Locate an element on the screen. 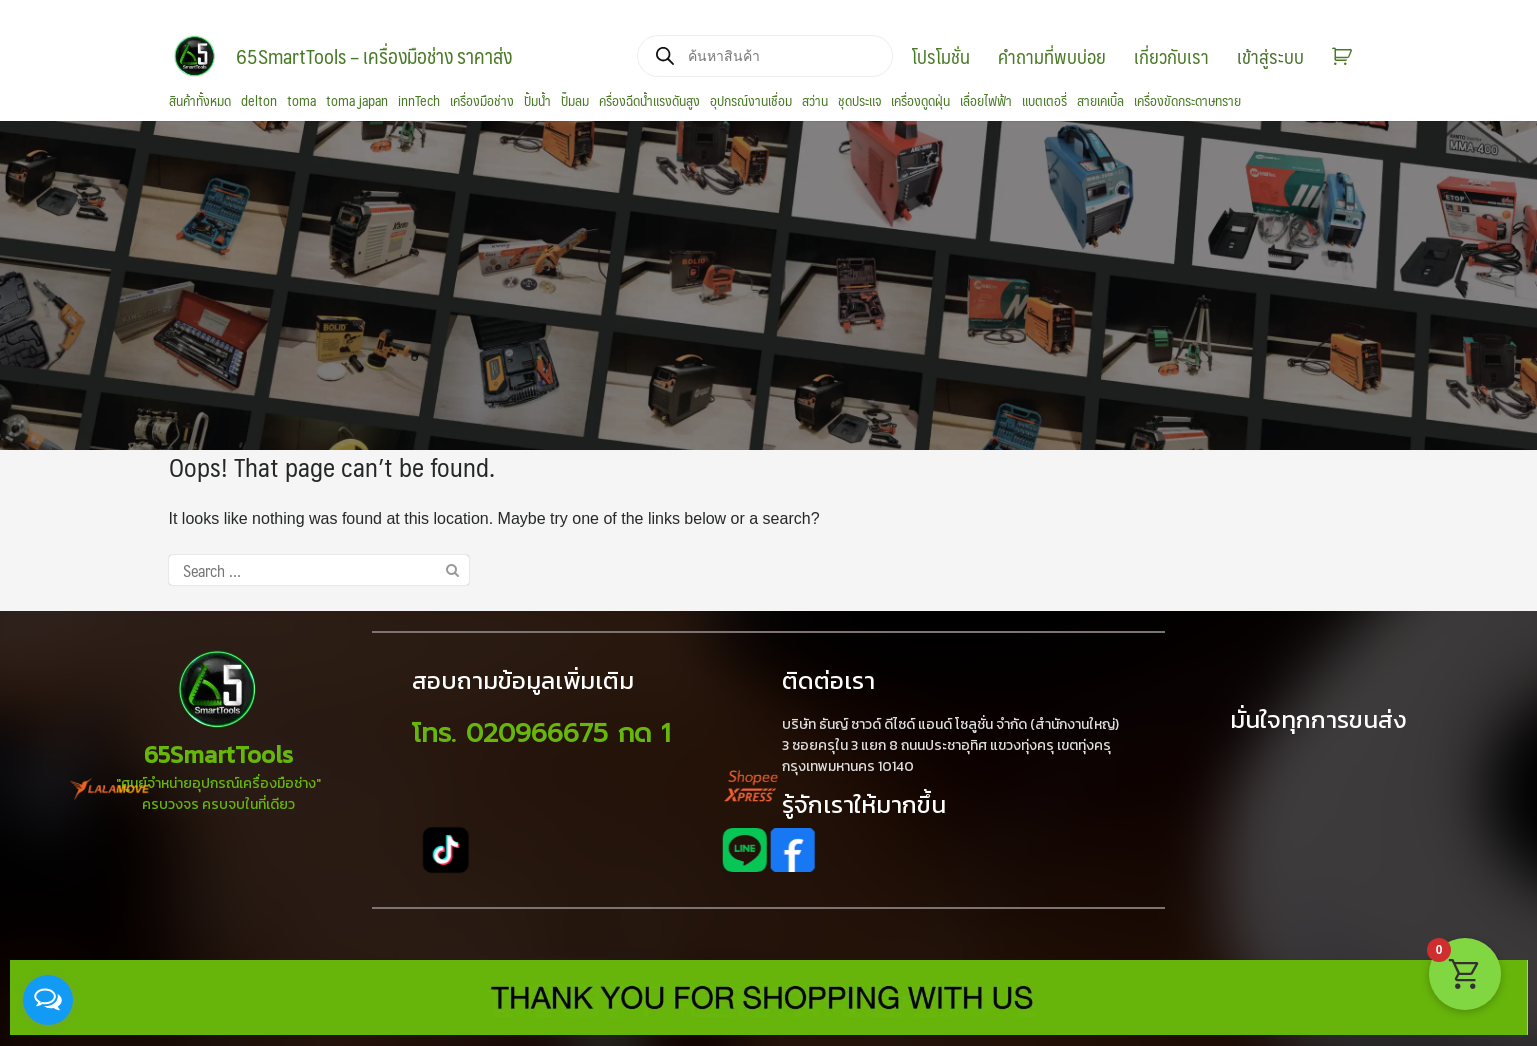  ครื่องฉีดน้ำแรงดันสูง is located at coordinates (649, 101).